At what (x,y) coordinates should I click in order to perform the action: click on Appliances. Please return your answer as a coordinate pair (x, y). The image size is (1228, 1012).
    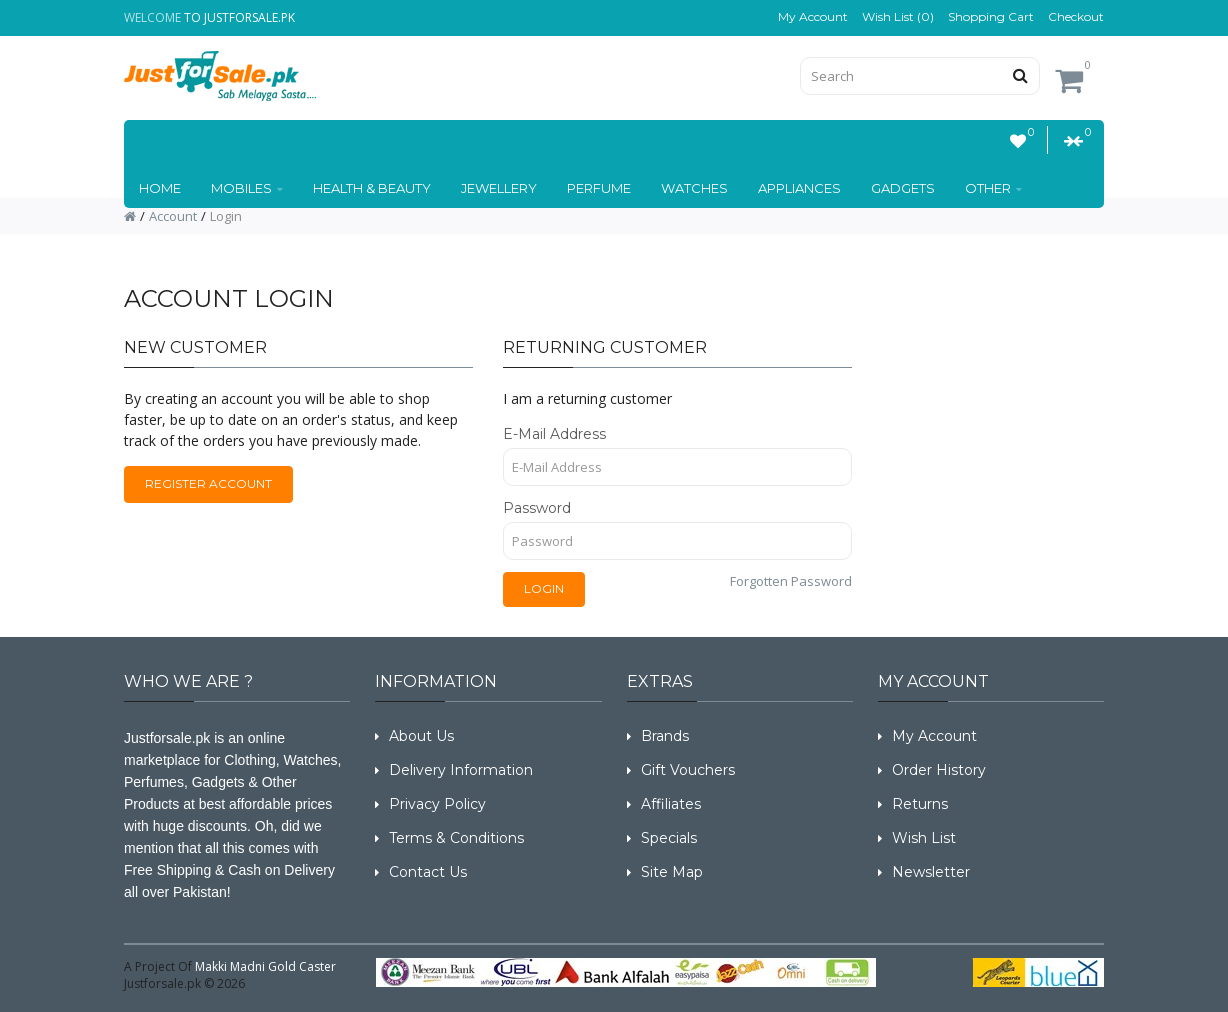
    Looking at the image, I should click on (799, 188).